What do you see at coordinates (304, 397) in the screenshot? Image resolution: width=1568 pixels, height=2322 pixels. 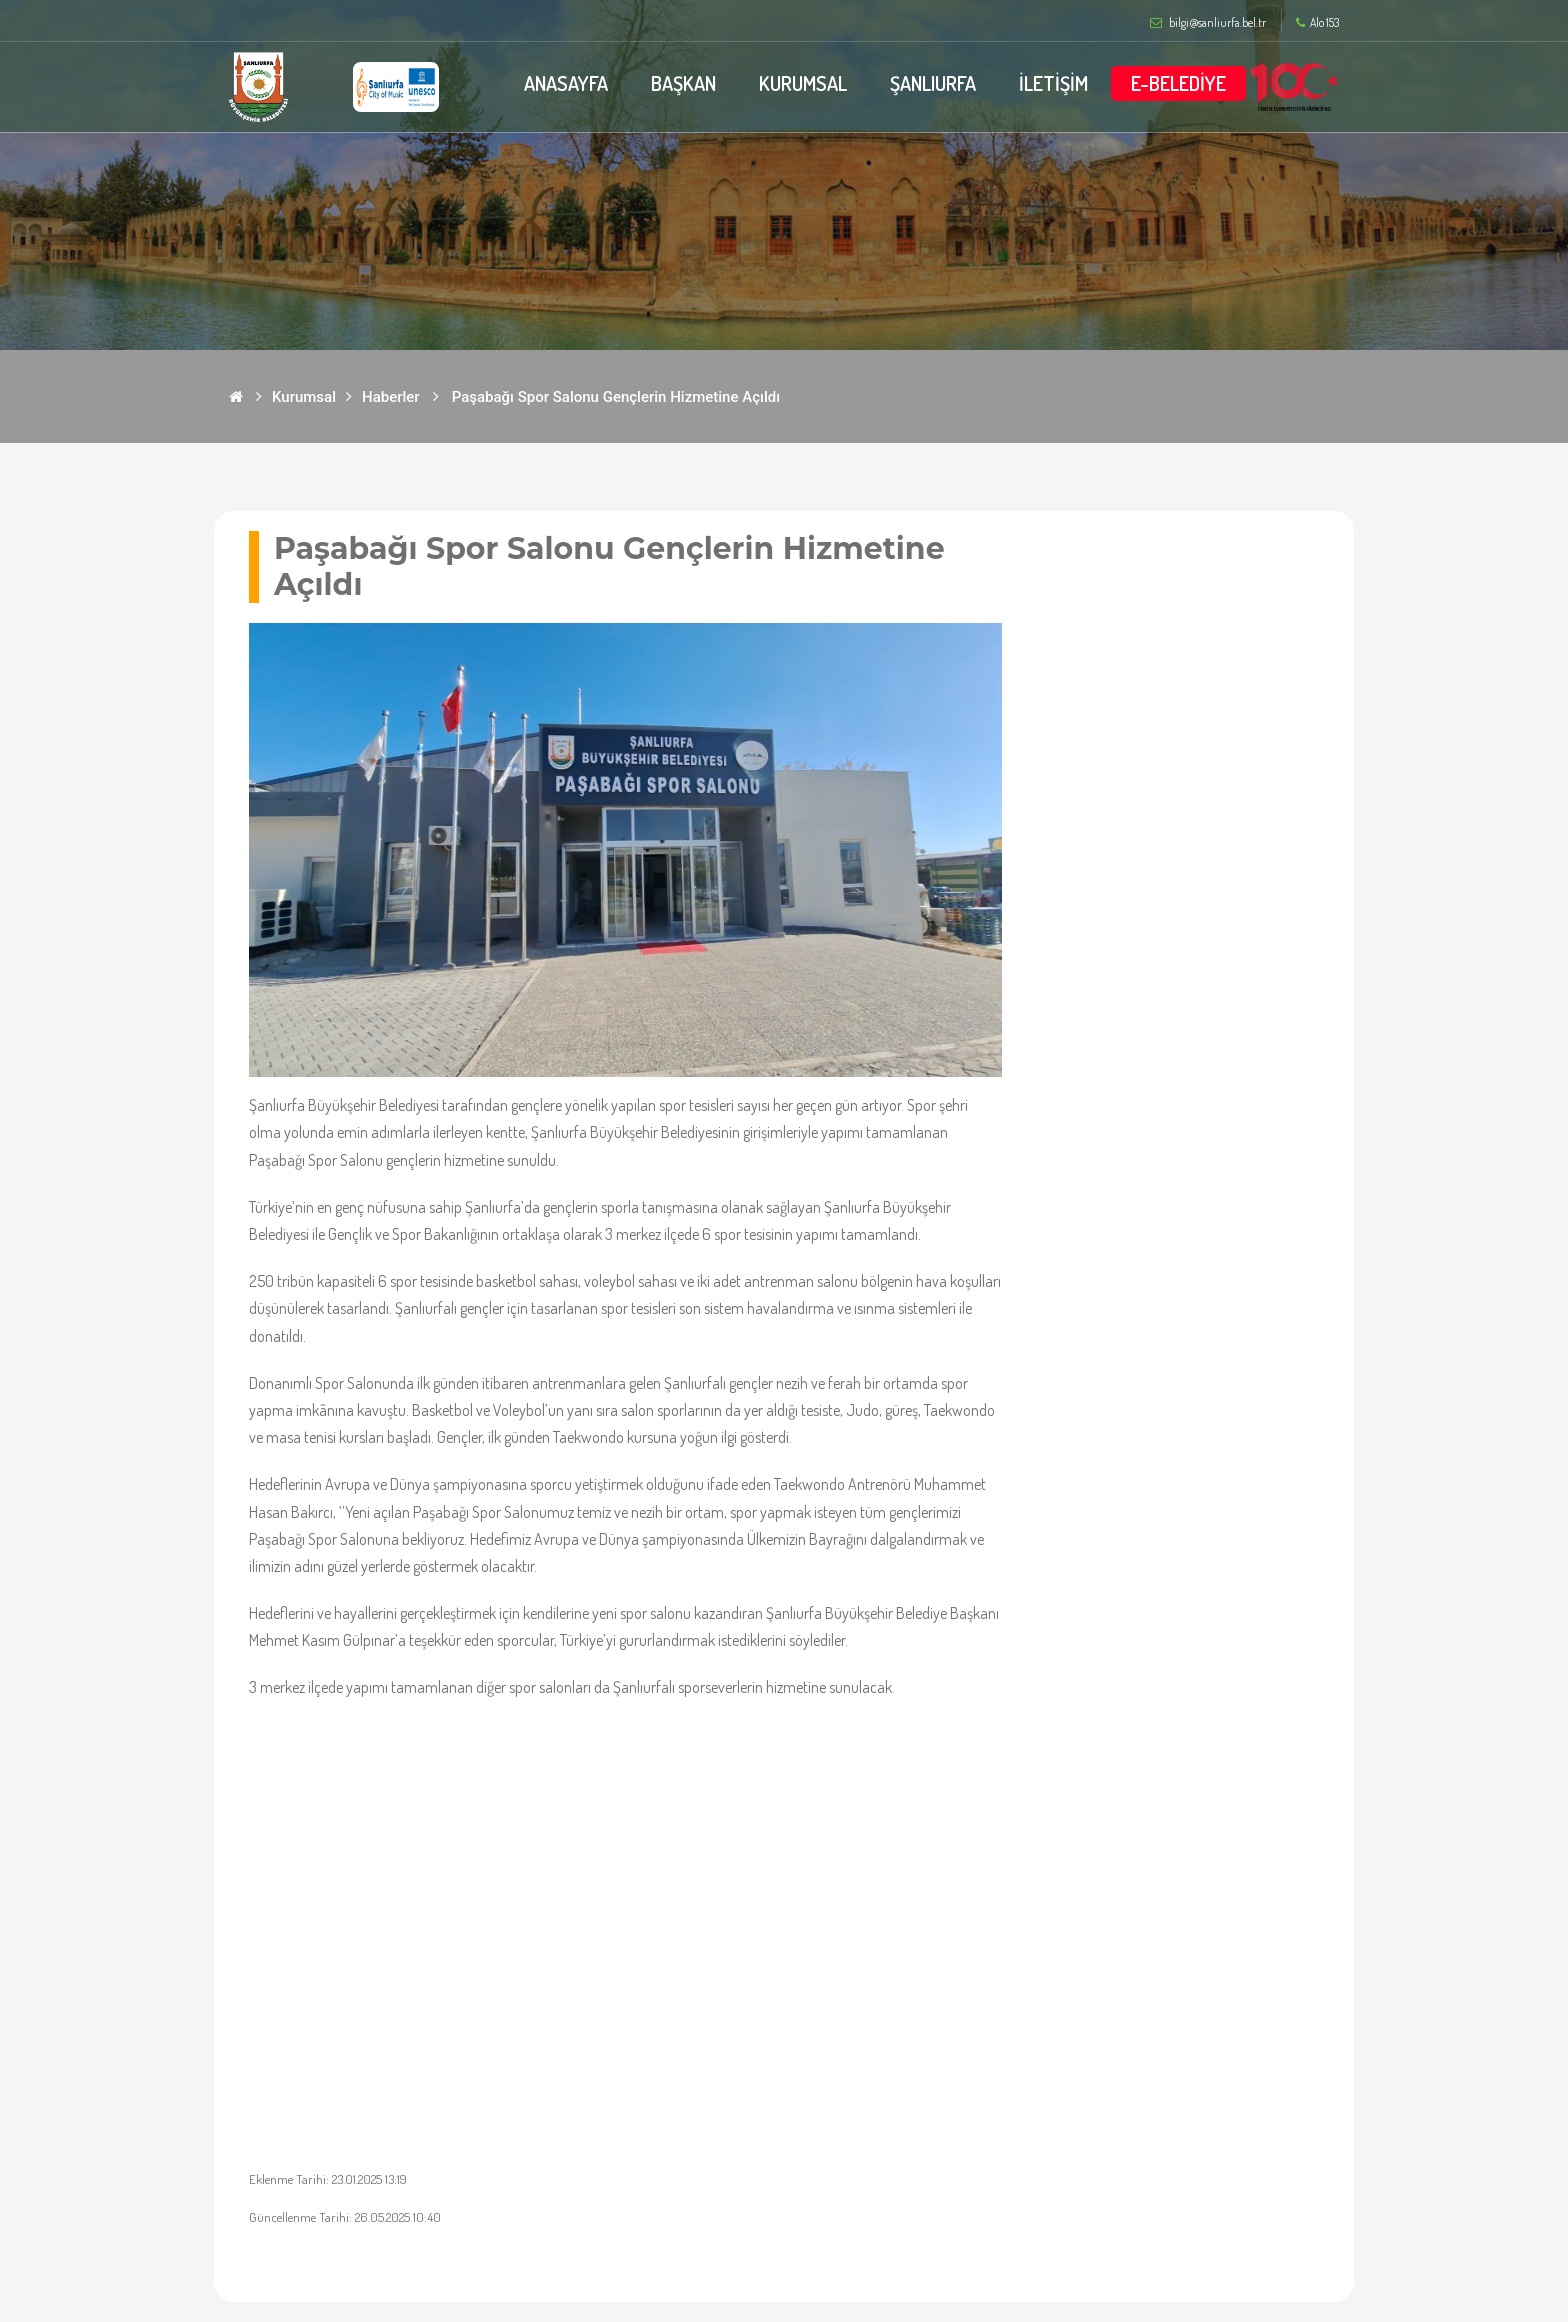 I see `Kurumsal` at bounding box center [304, 397].